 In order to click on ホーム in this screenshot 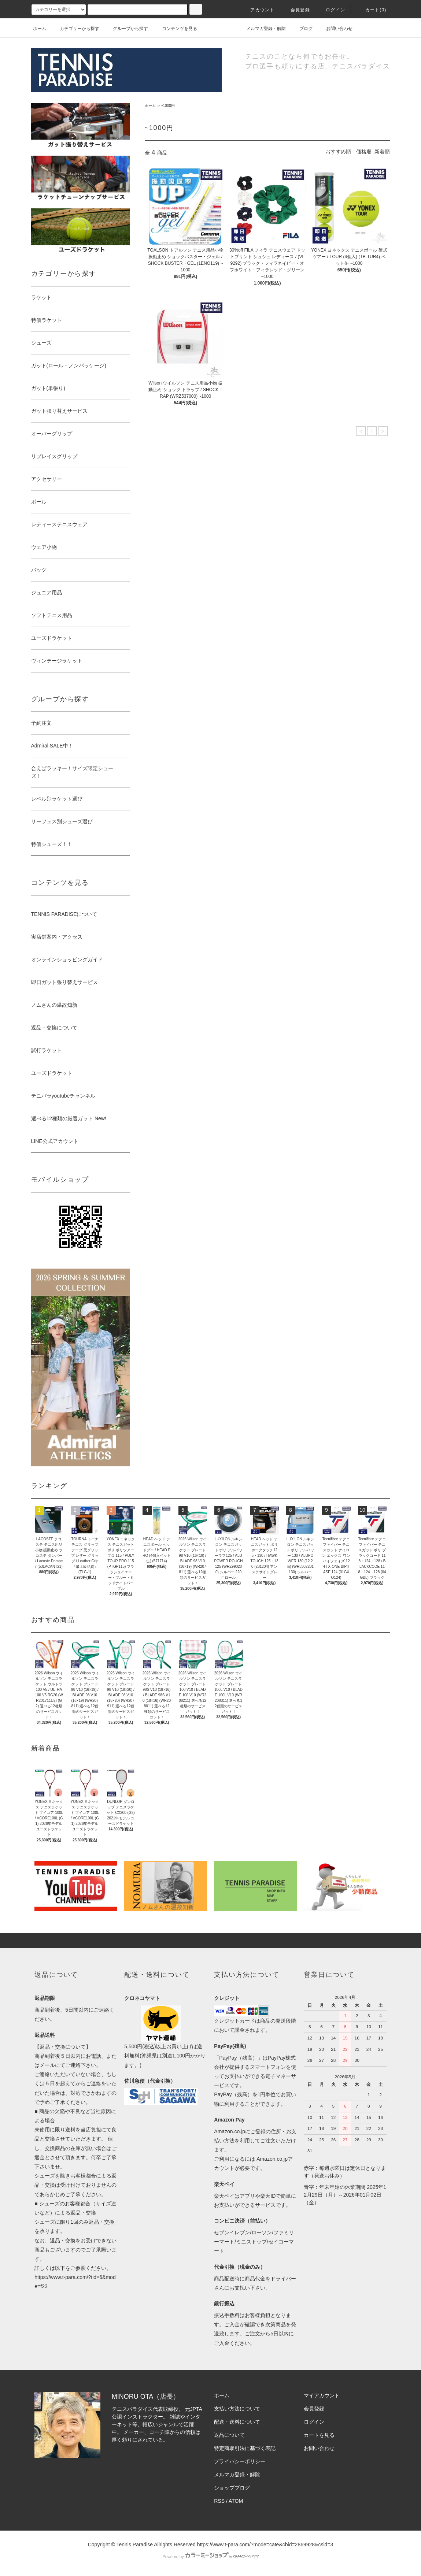, I will do `click(39, 28)`.